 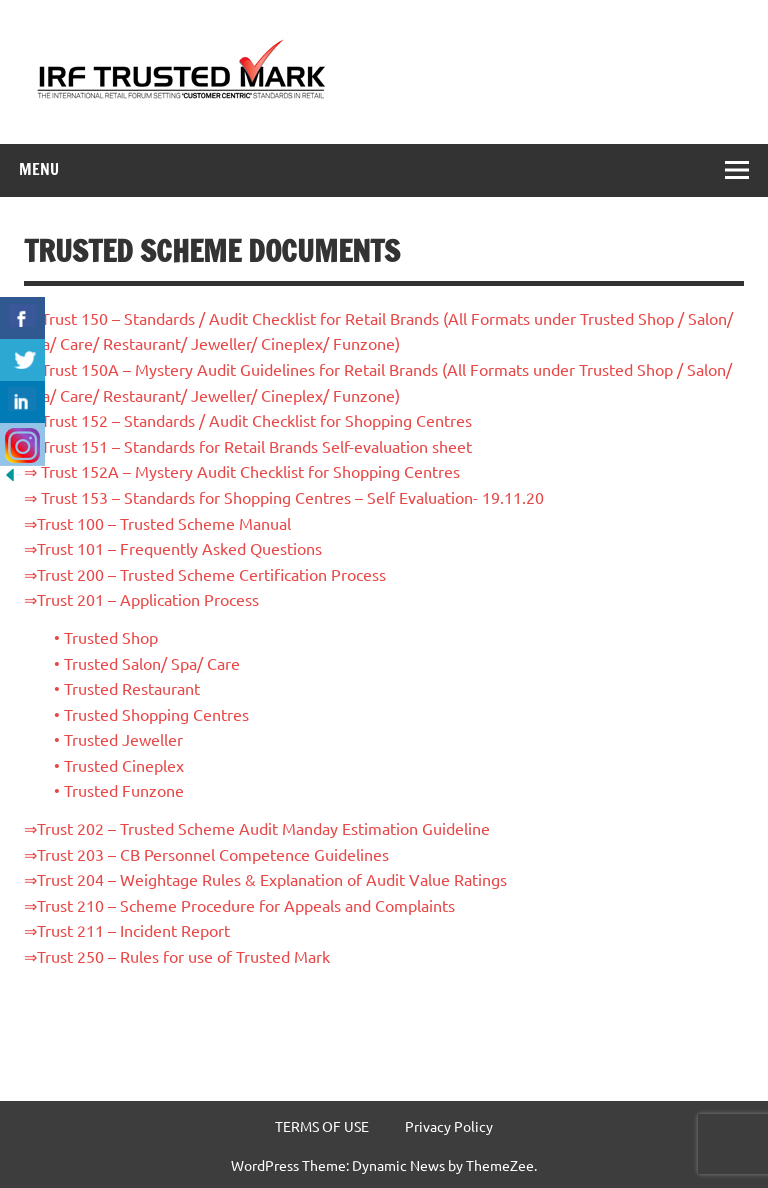 I want to click on • Trusted Restaurant, so click(x=127, y=688).